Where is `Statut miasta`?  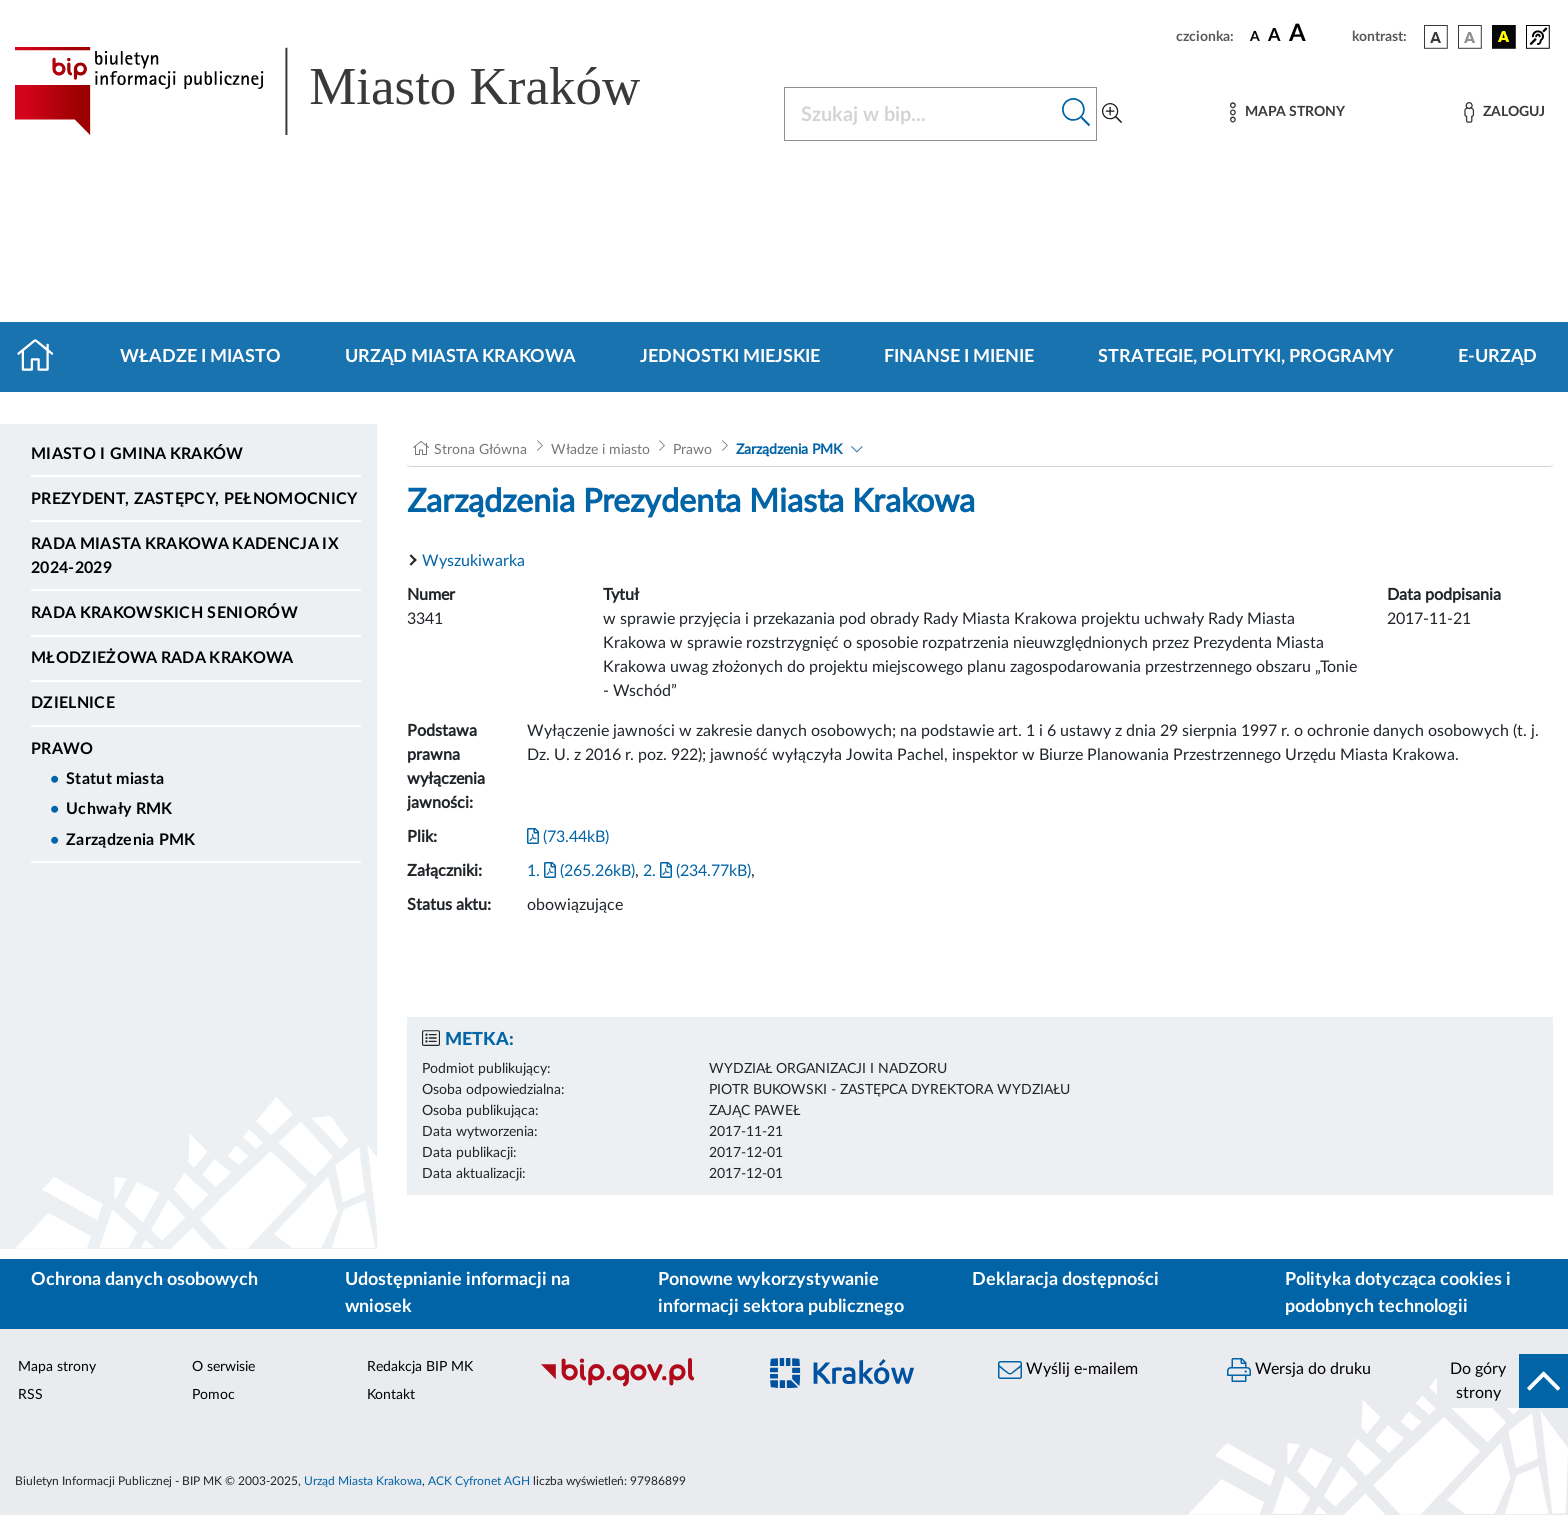
Statut miasta is located at coordinates (115, 779).